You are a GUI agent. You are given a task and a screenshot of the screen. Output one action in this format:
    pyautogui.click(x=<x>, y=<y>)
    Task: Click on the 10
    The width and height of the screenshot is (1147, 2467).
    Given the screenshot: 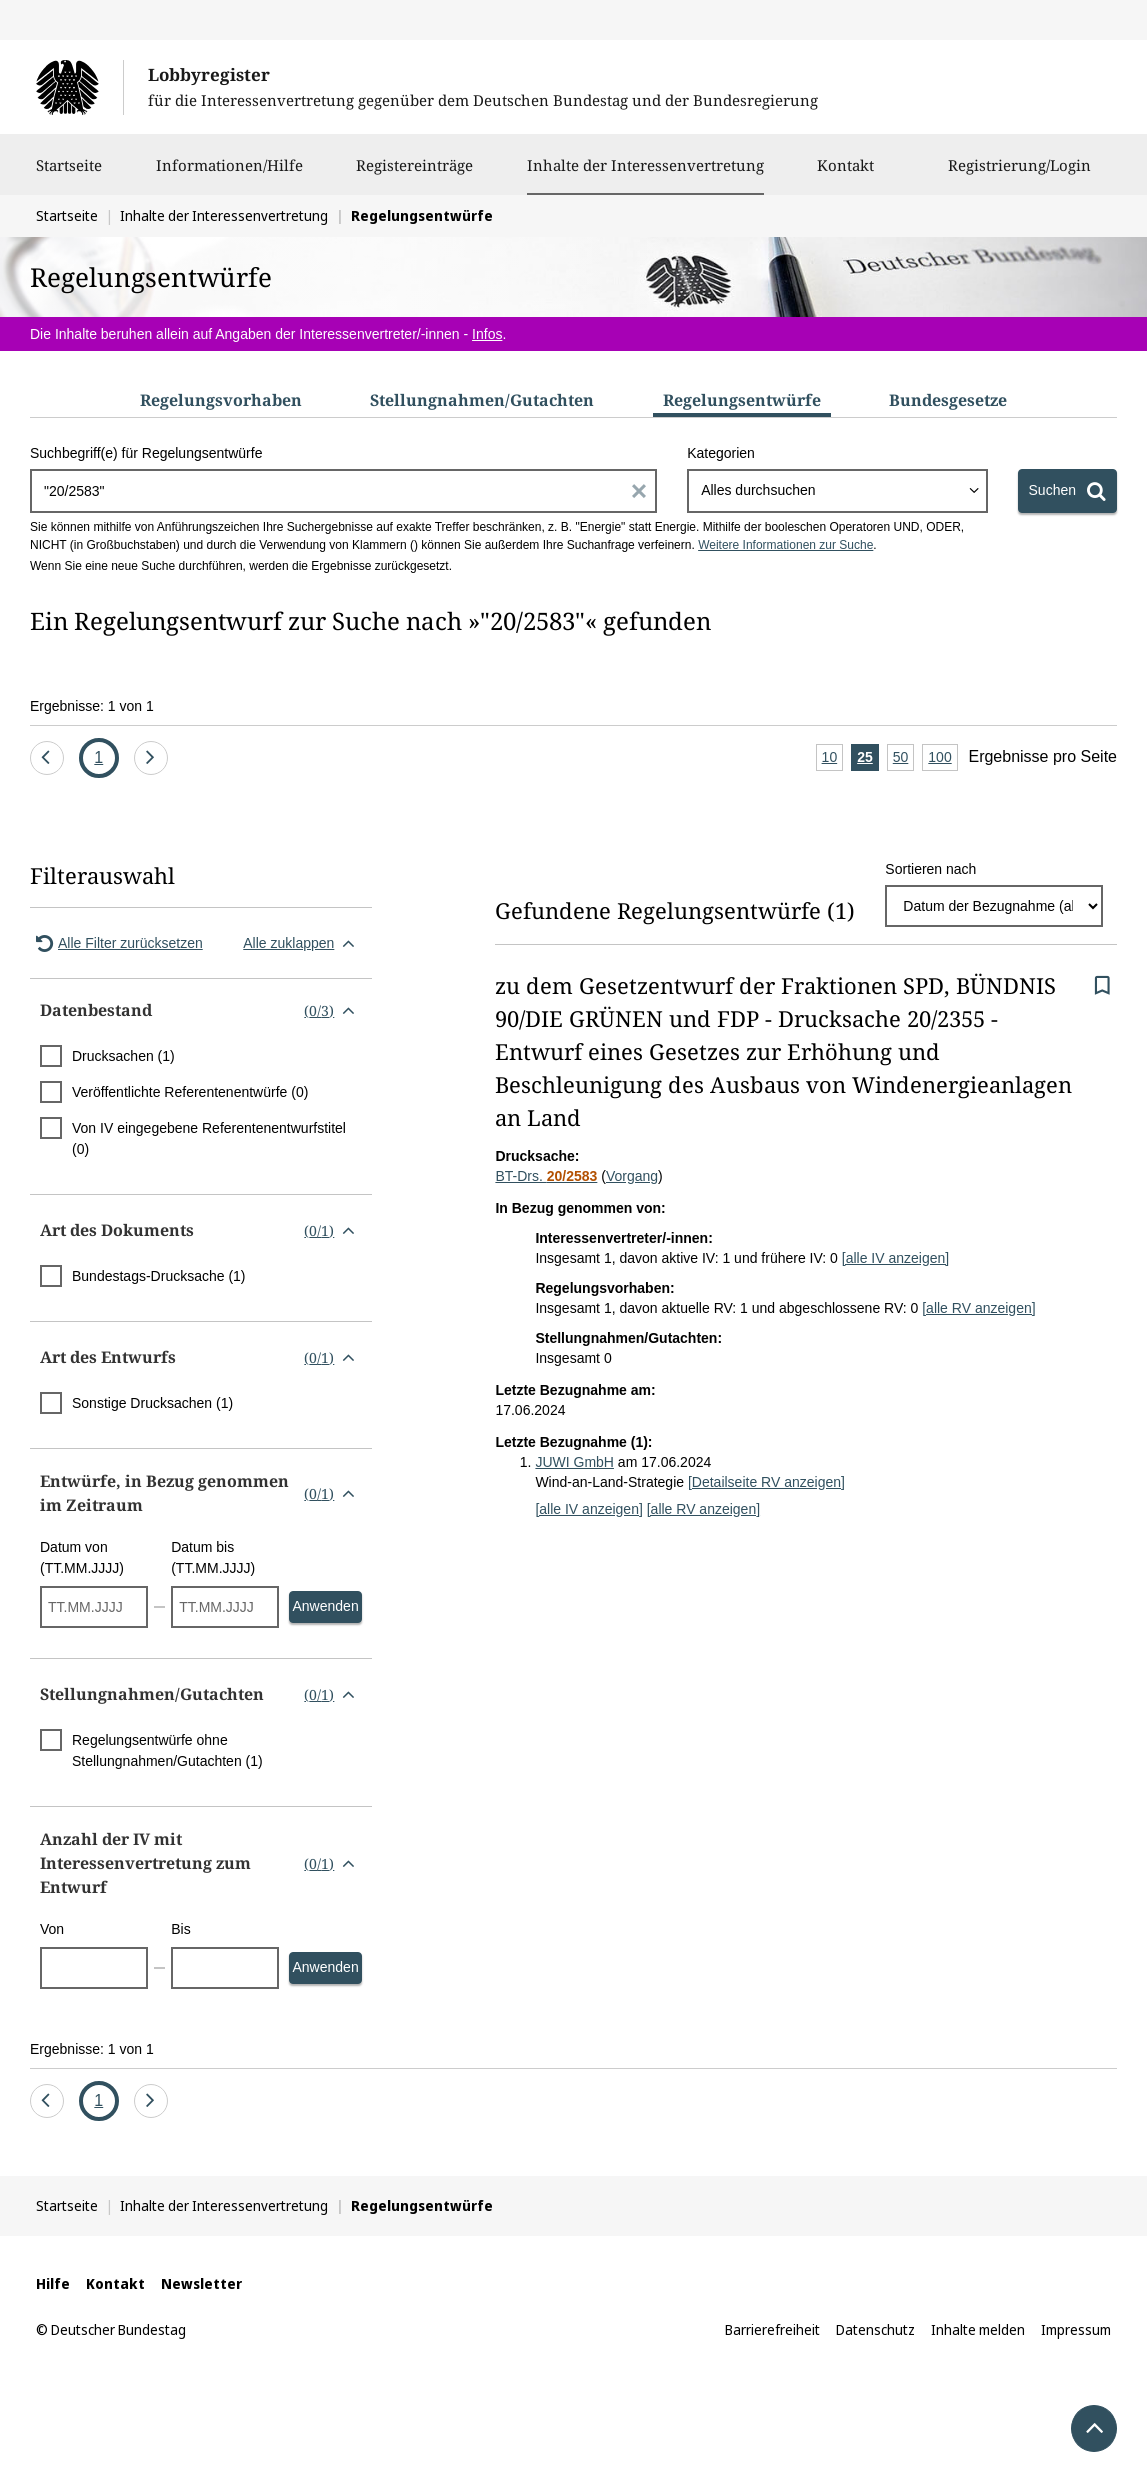 What is the action you would take?
    pyautogui.click(x=833, y=758)
    